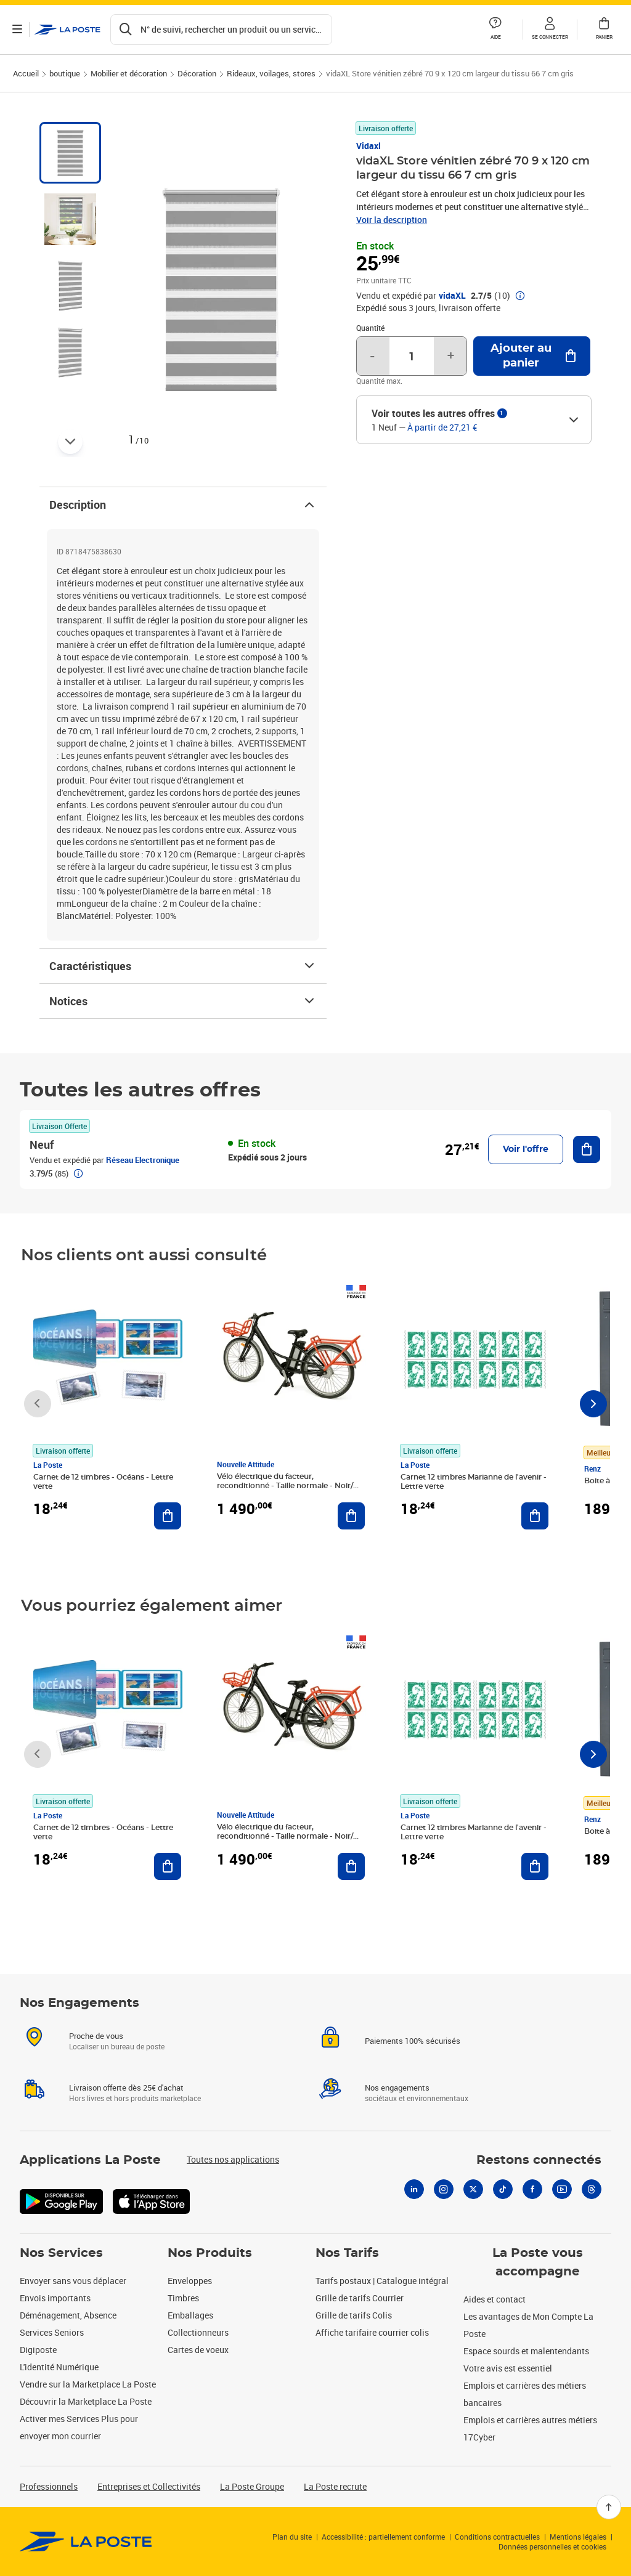  What do you see at coordinates (103, 1481) in the screenshot?
I see `Carnet de 12 timbres - Océans - Lettre verte` at bounding box center [103, 1481].